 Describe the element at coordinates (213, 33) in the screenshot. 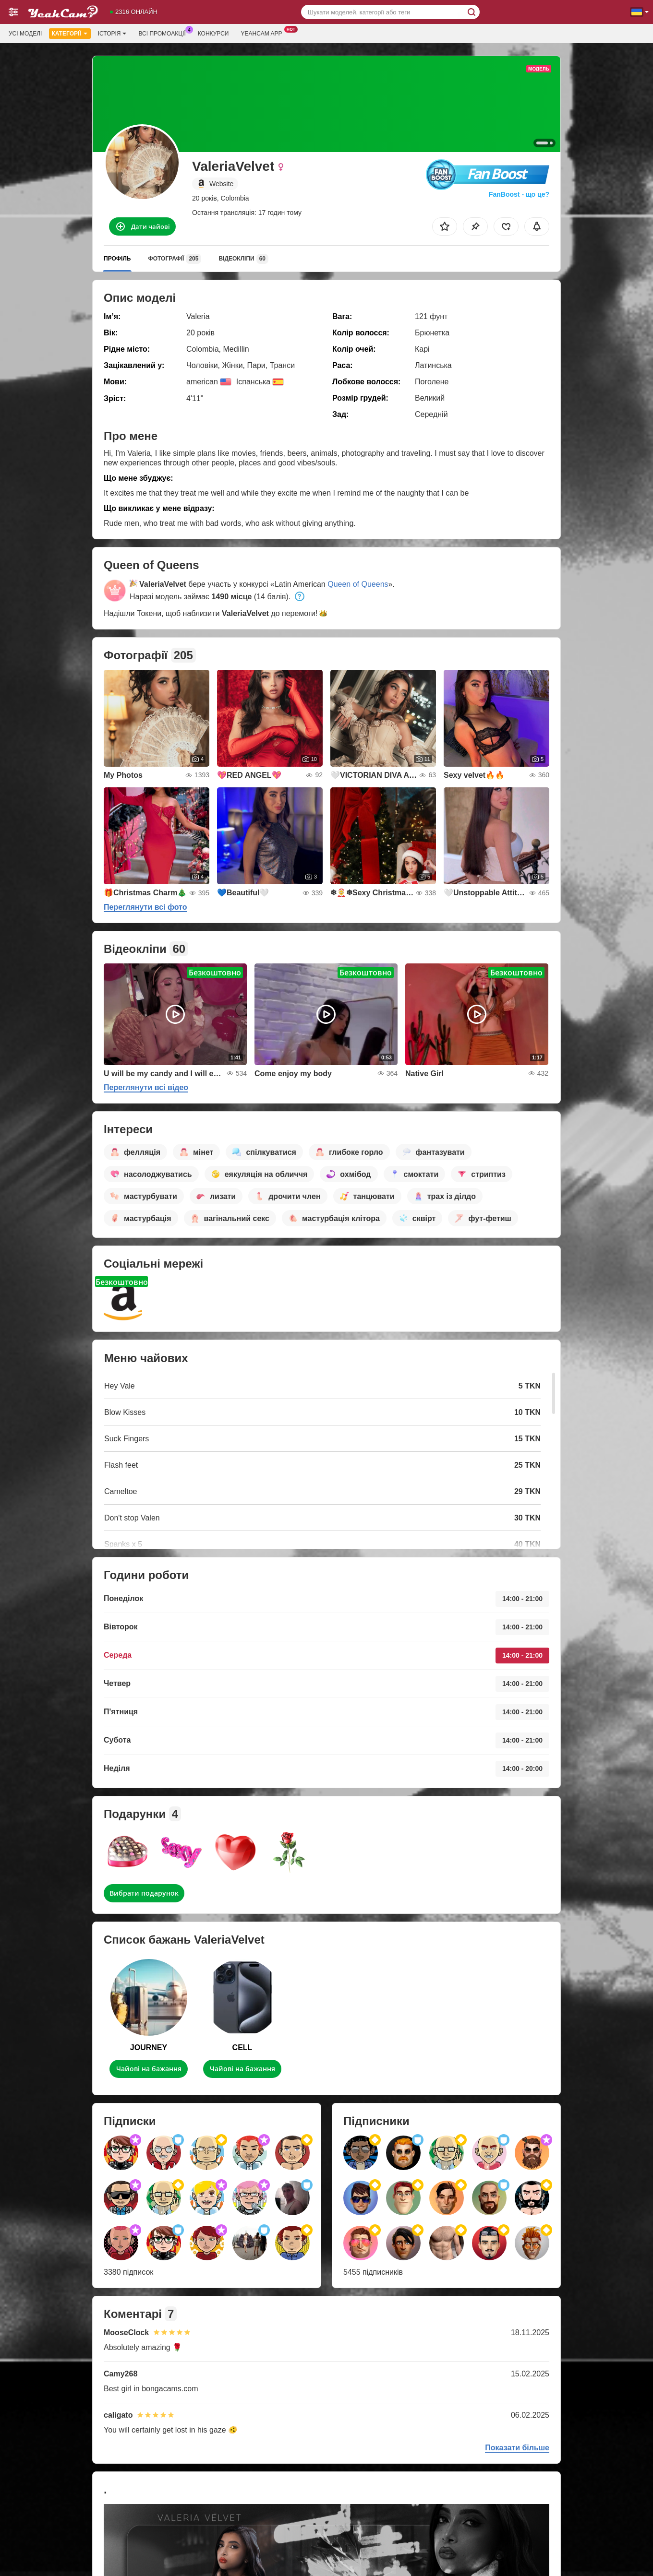

I see `Конкурси` at that location.